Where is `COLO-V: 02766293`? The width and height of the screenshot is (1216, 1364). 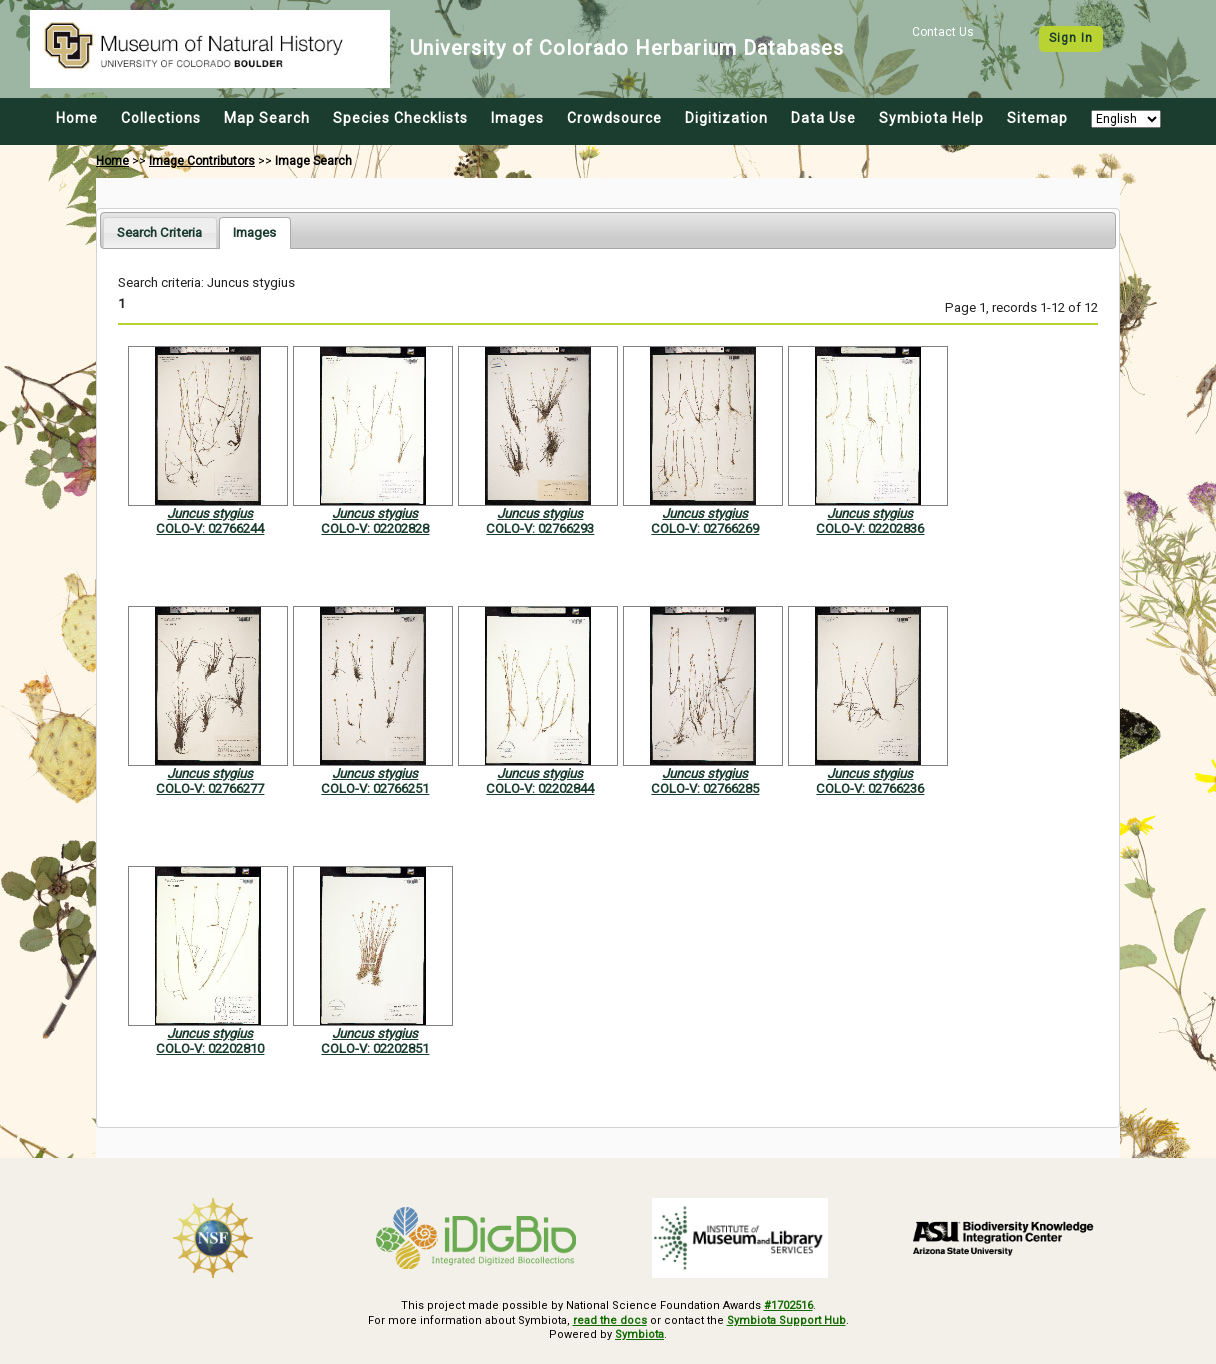 COLO-V: 02766293 is located at coordinates (540, 528).